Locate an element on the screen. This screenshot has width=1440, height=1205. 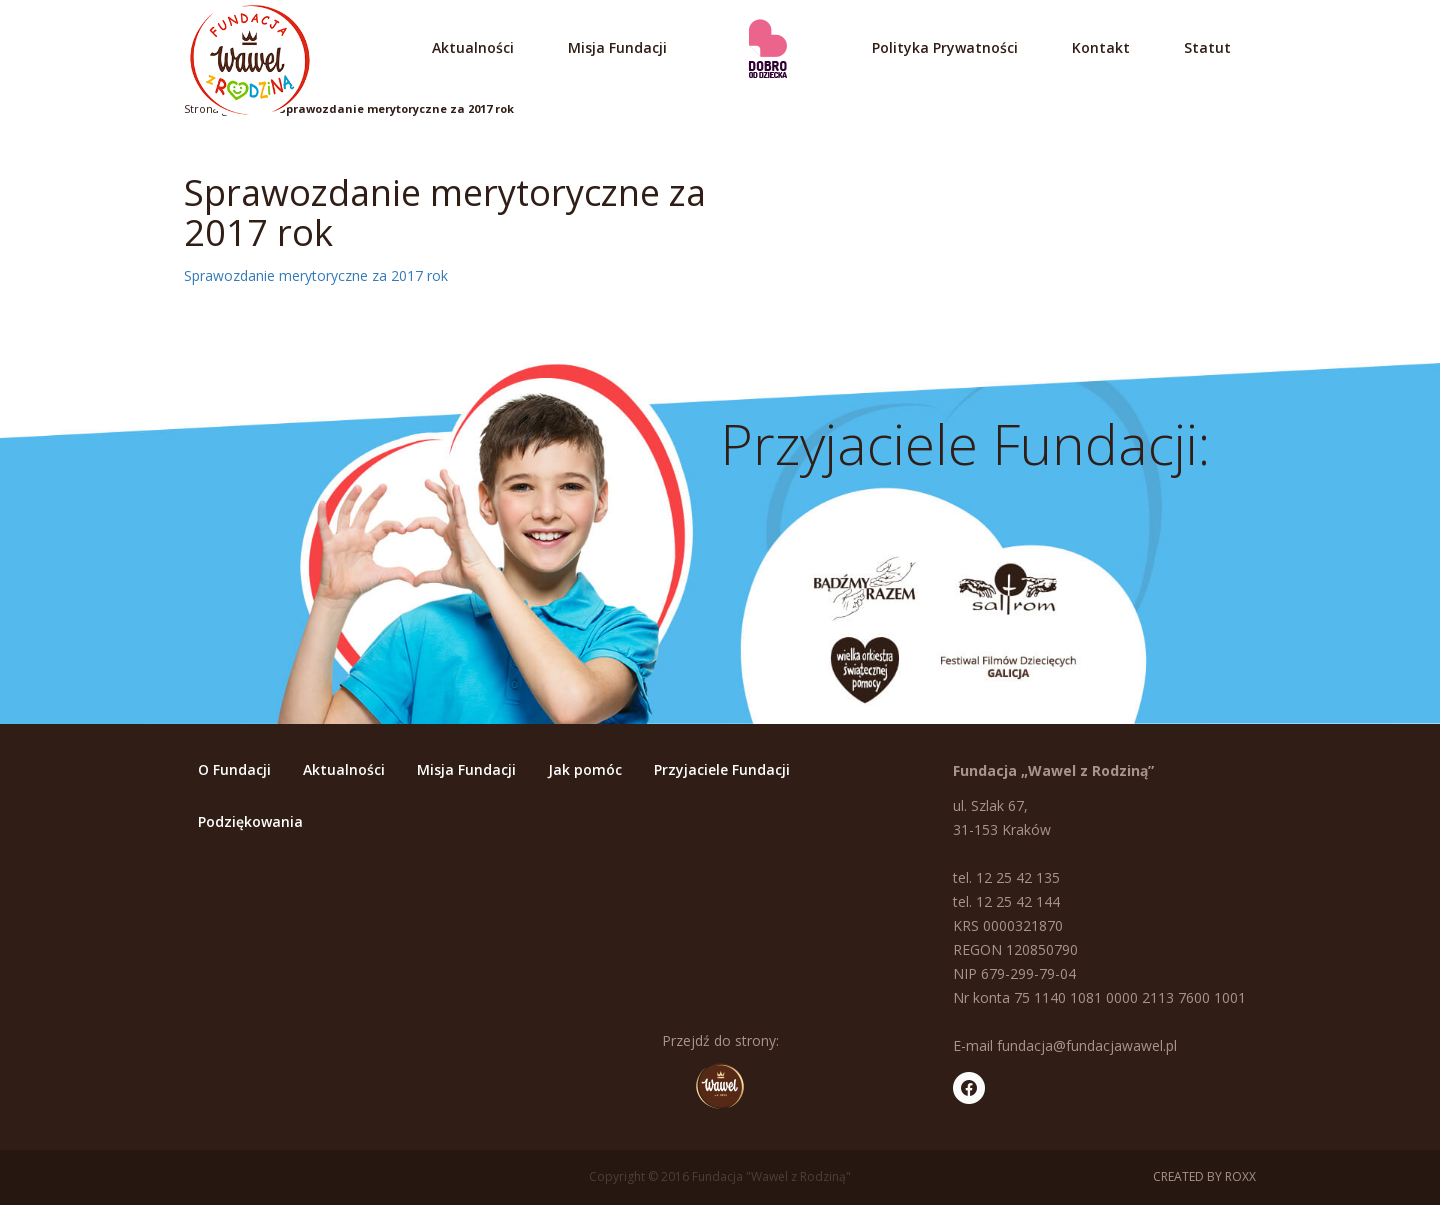
tel. 12 25 42 135 is located at coordinates (1006, 877).